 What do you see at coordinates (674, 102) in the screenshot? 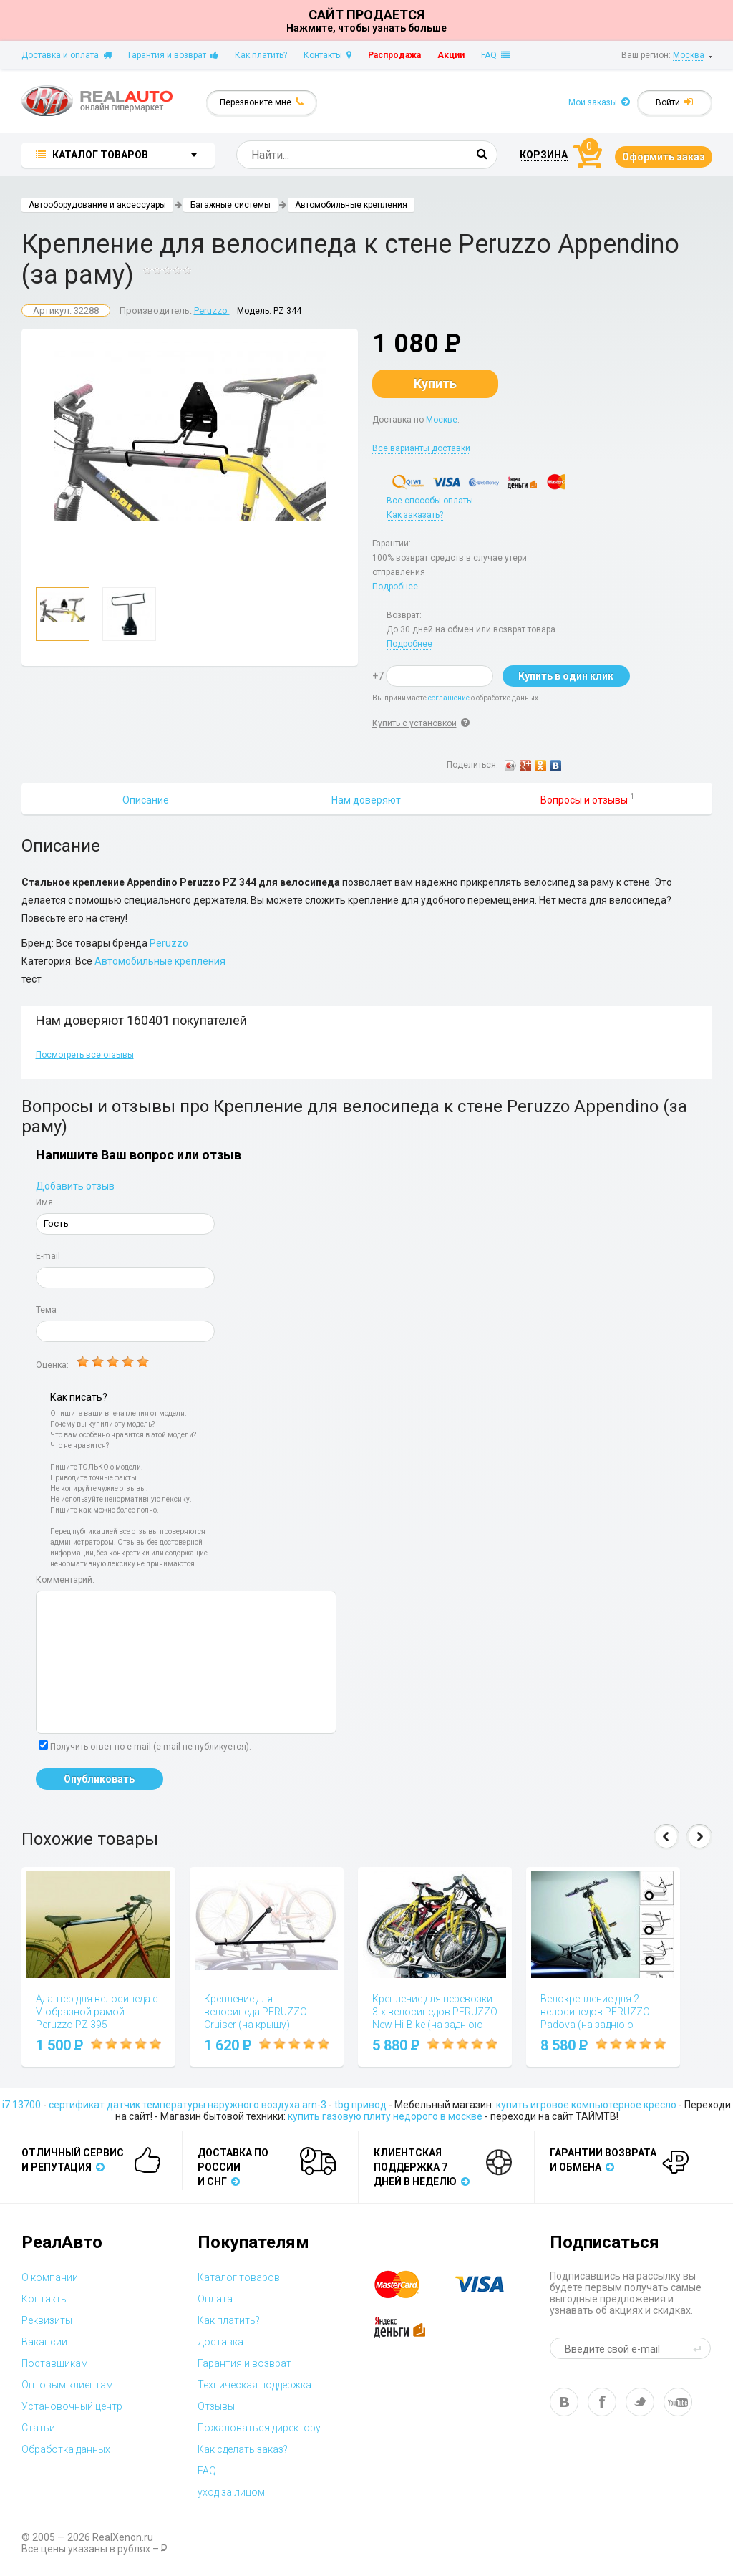
I see `Войти` at bounding box center [674, 102].